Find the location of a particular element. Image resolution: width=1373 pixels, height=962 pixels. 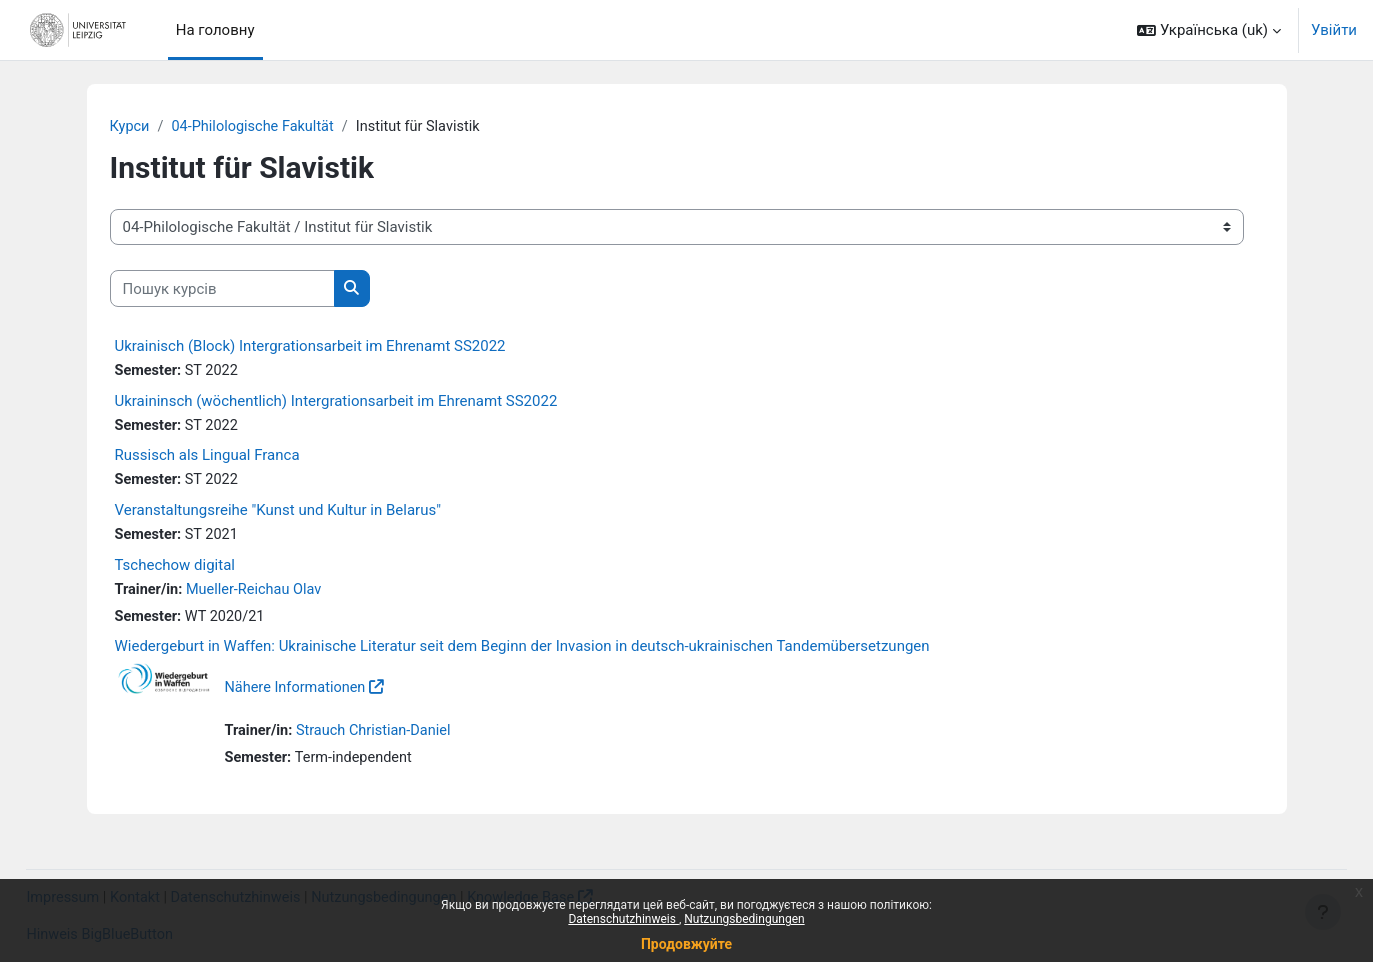

[button] is located at coordinates (1209, 30).